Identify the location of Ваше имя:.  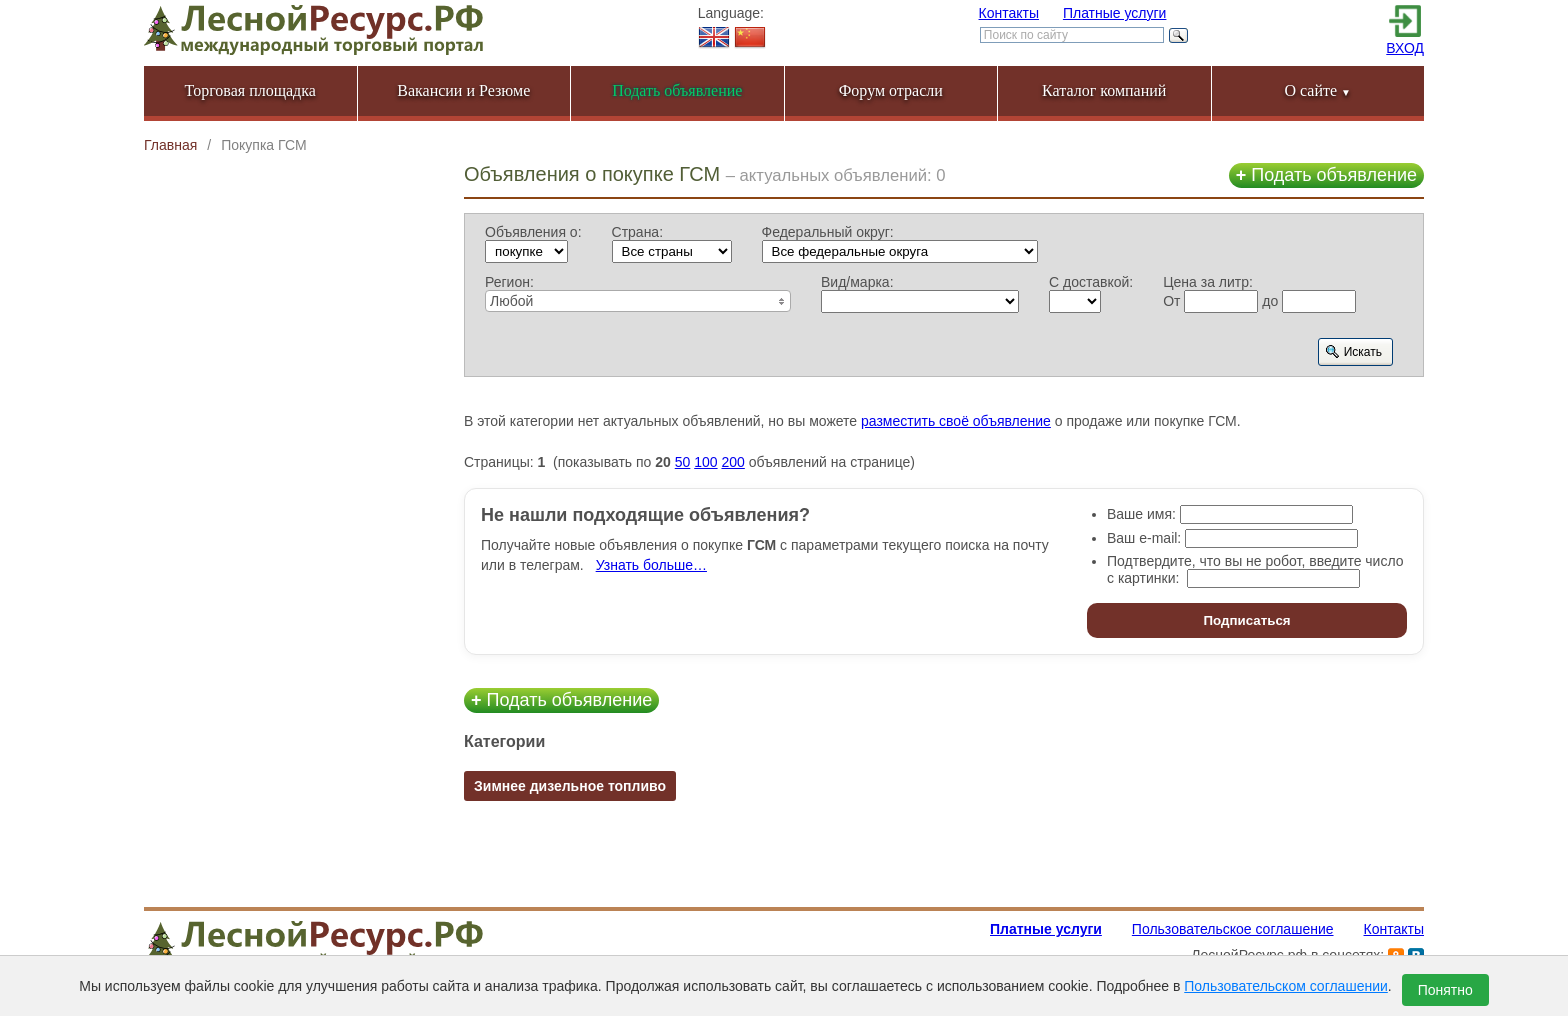
(1141, 514).